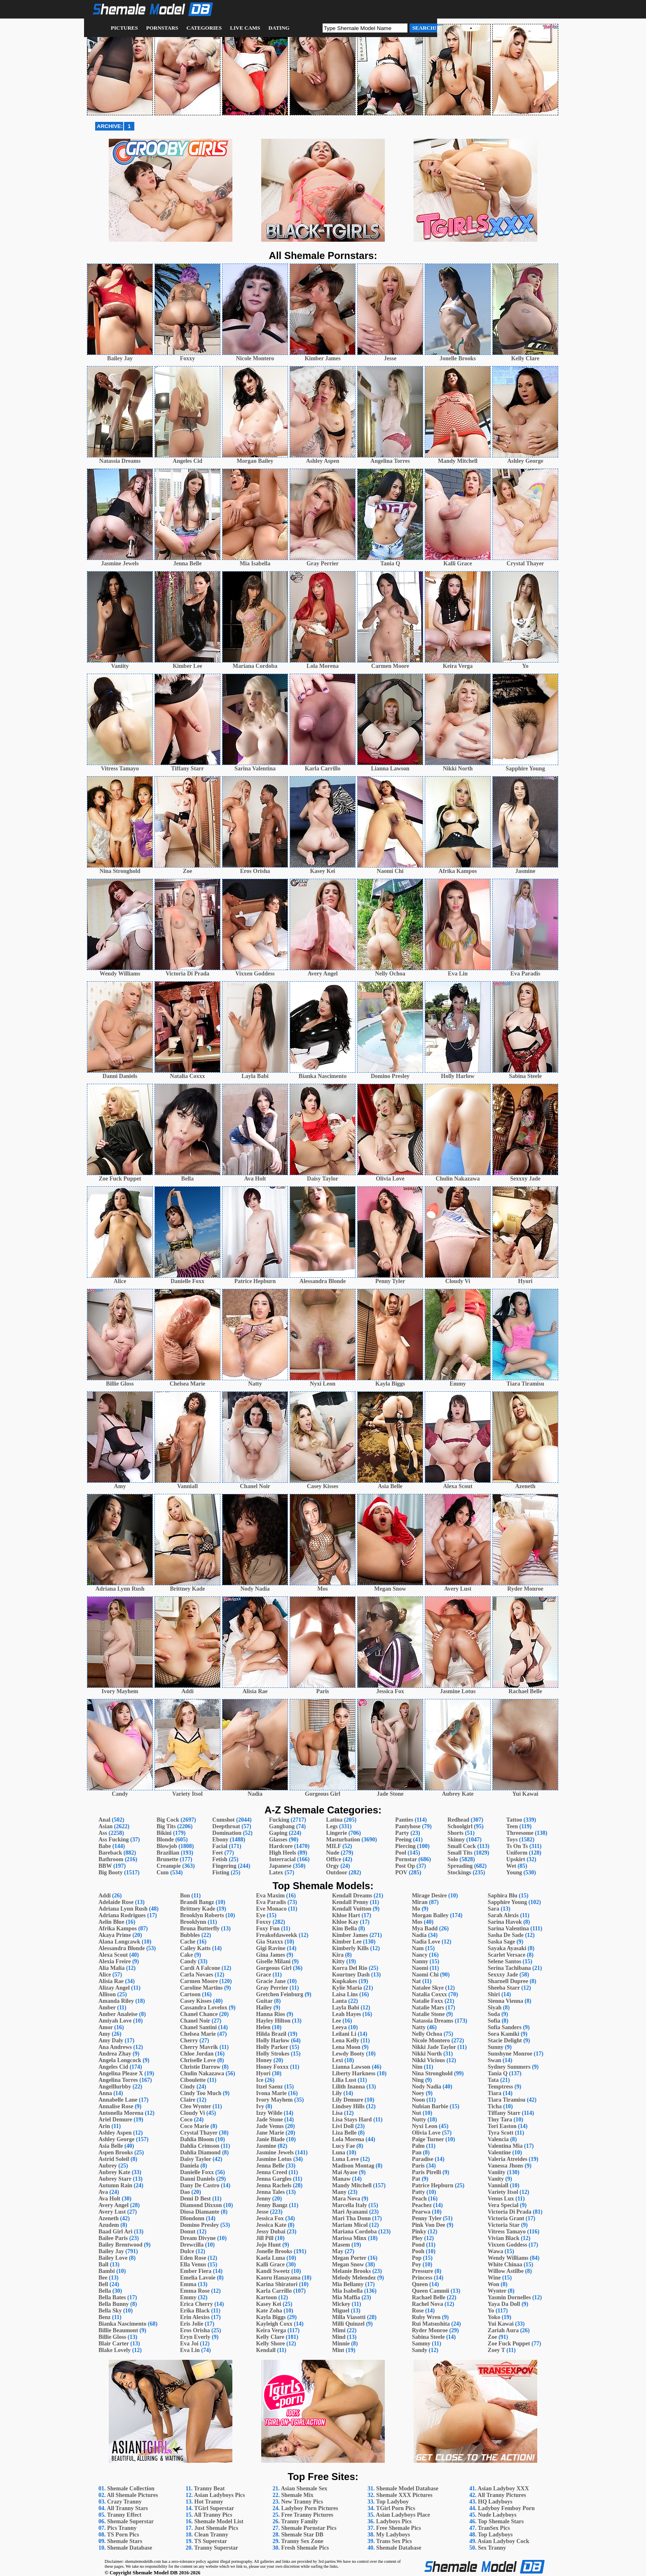 The image size is (646, 2576). Describe the element at coordinates (309, 2528) in the screenshot. I see `Shemale Pornstar Pics` at that location.